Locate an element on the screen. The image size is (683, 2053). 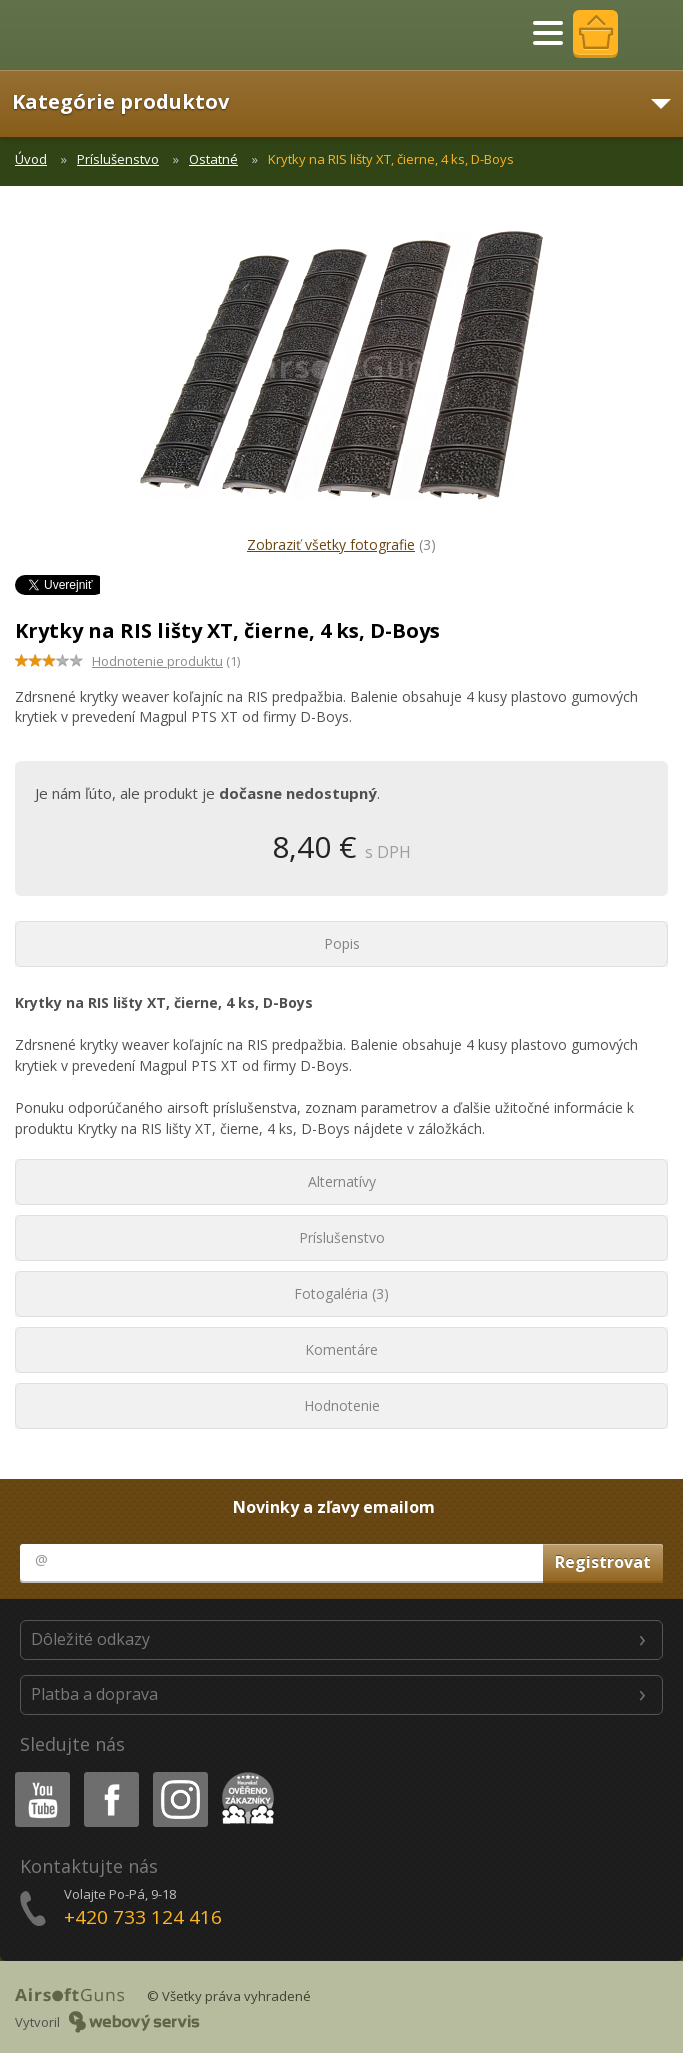
Príslušenstvo is located at coordinates (118, 159).